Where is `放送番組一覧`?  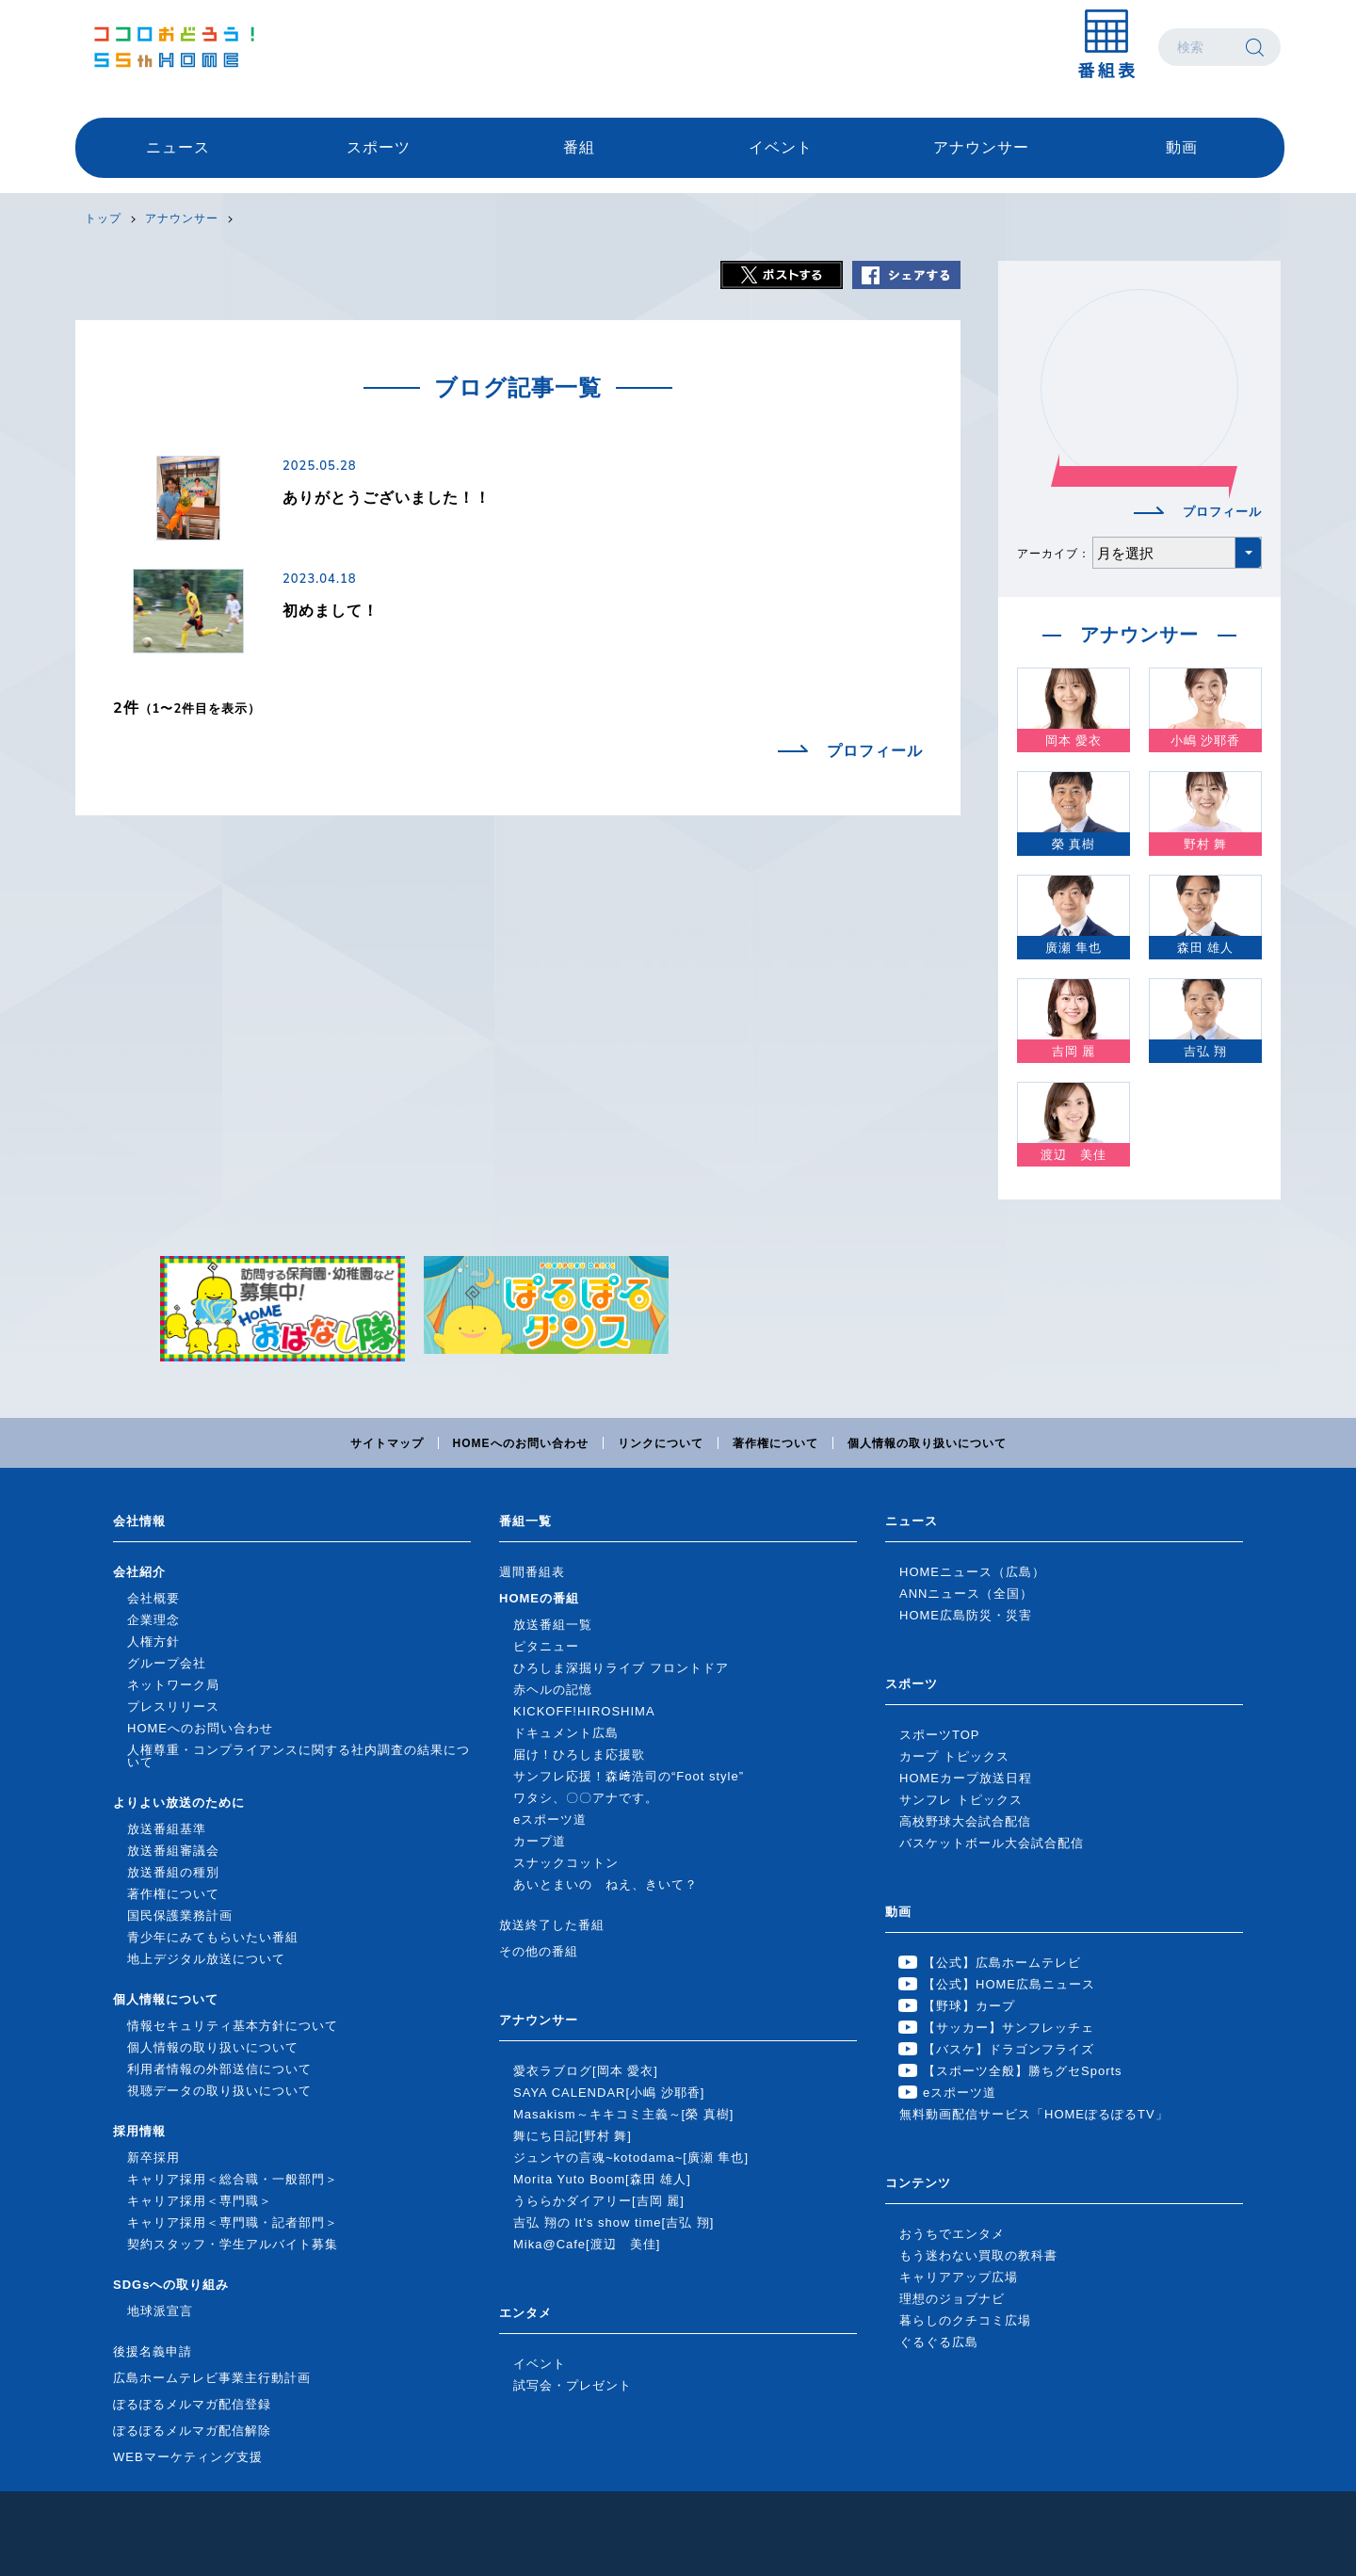
放送番組一覧 is located at coordinates (552, 1624).